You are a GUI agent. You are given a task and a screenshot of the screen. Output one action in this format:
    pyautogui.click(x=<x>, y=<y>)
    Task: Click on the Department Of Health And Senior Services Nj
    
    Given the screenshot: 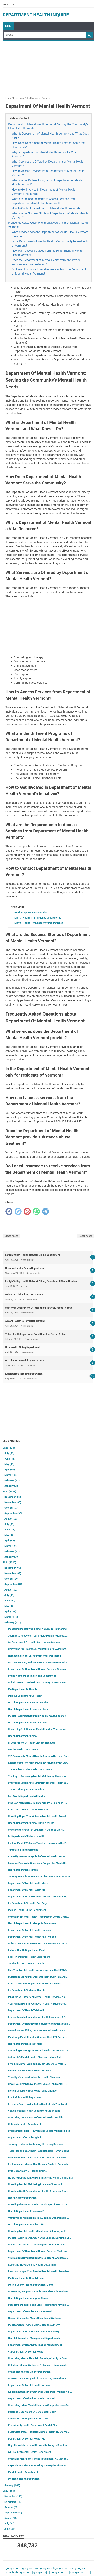 What is the action you would take?
    pyautogui.click(x=33, y=2331)
    